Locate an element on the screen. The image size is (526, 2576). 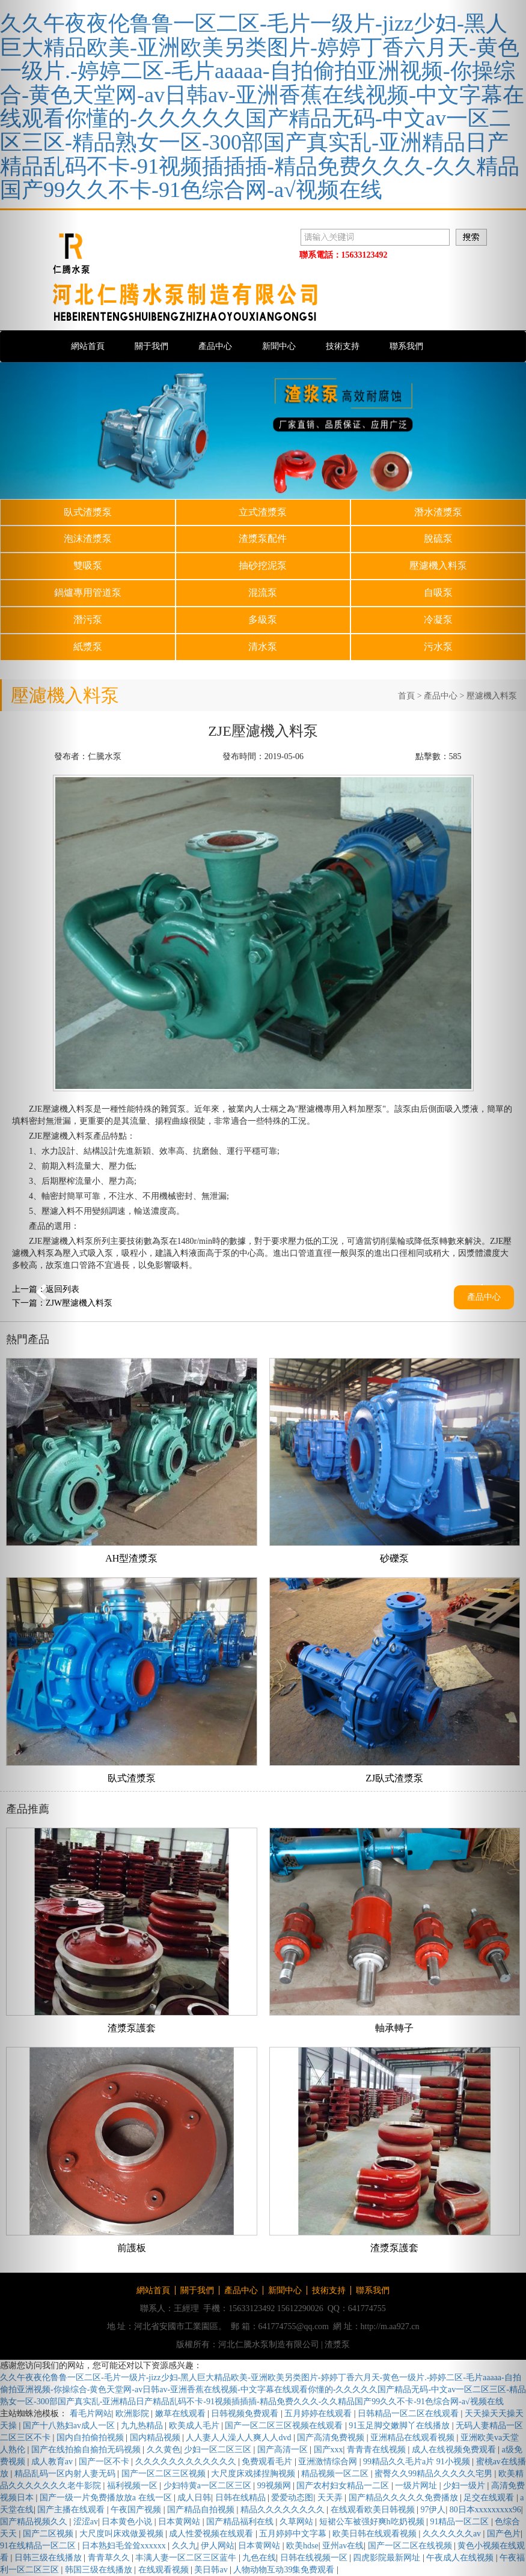
鍋爐專用管道泵 is located at coordinates (87, 592).